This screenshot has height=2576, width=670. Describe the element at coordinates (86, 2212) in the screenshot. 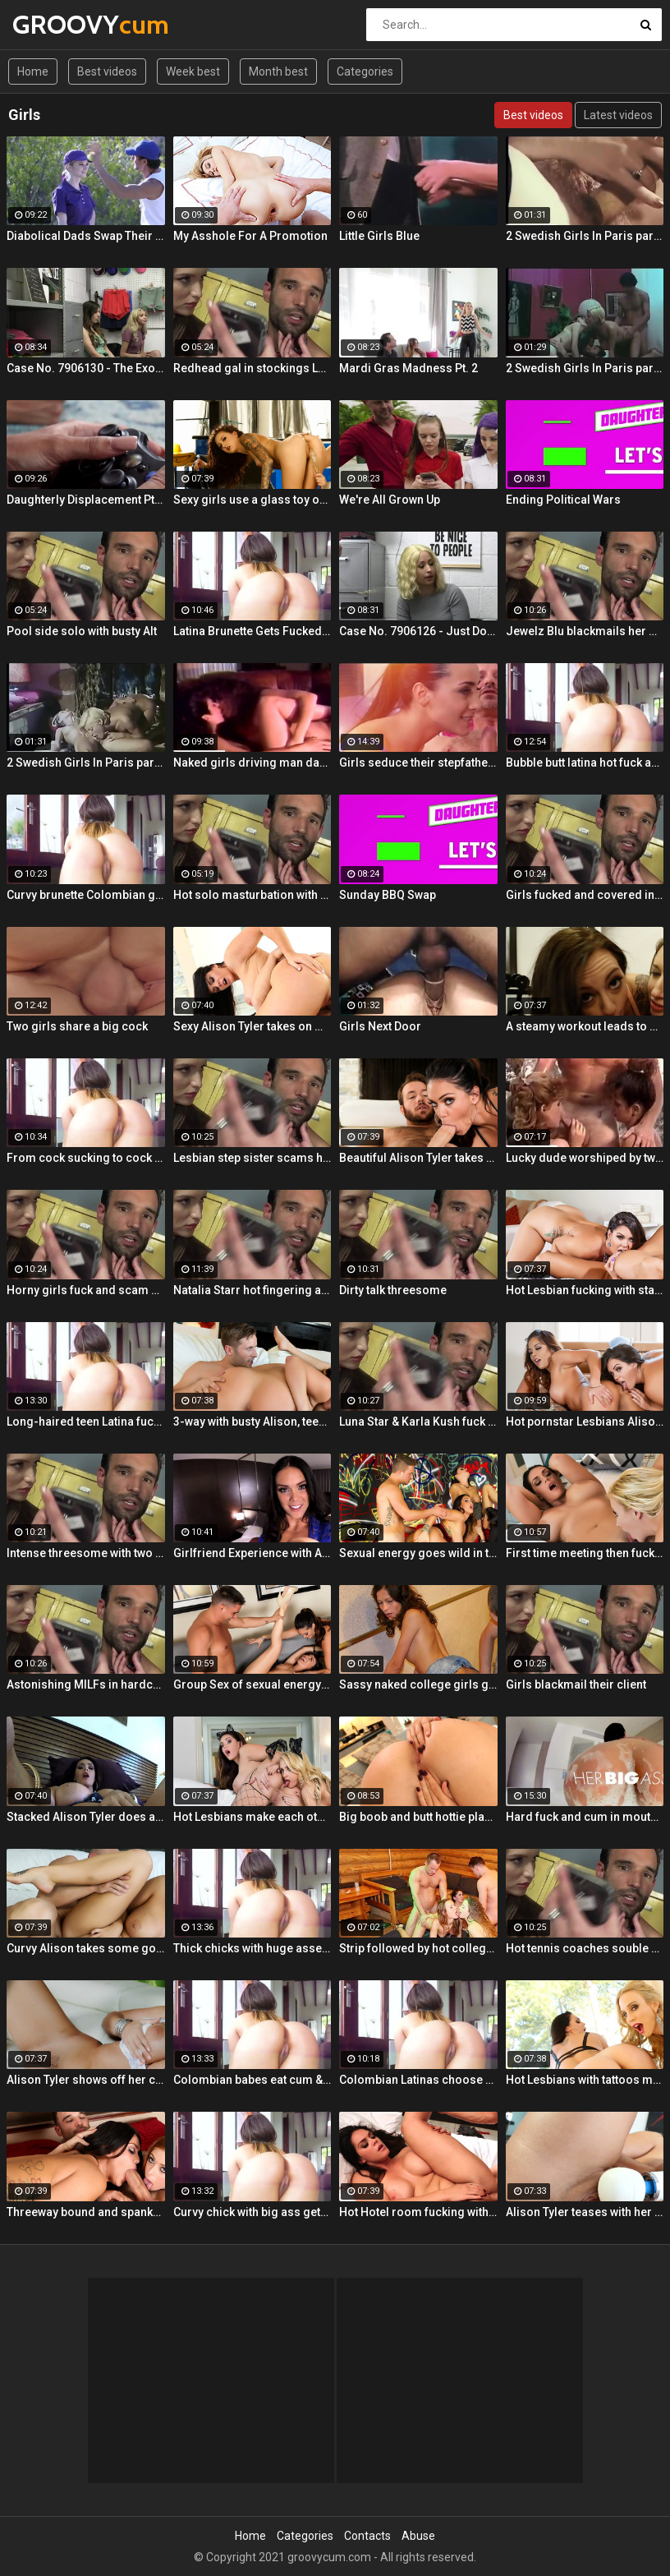

I see `Threeway bound and spanked with Alison, Penny and Alex` at that location.